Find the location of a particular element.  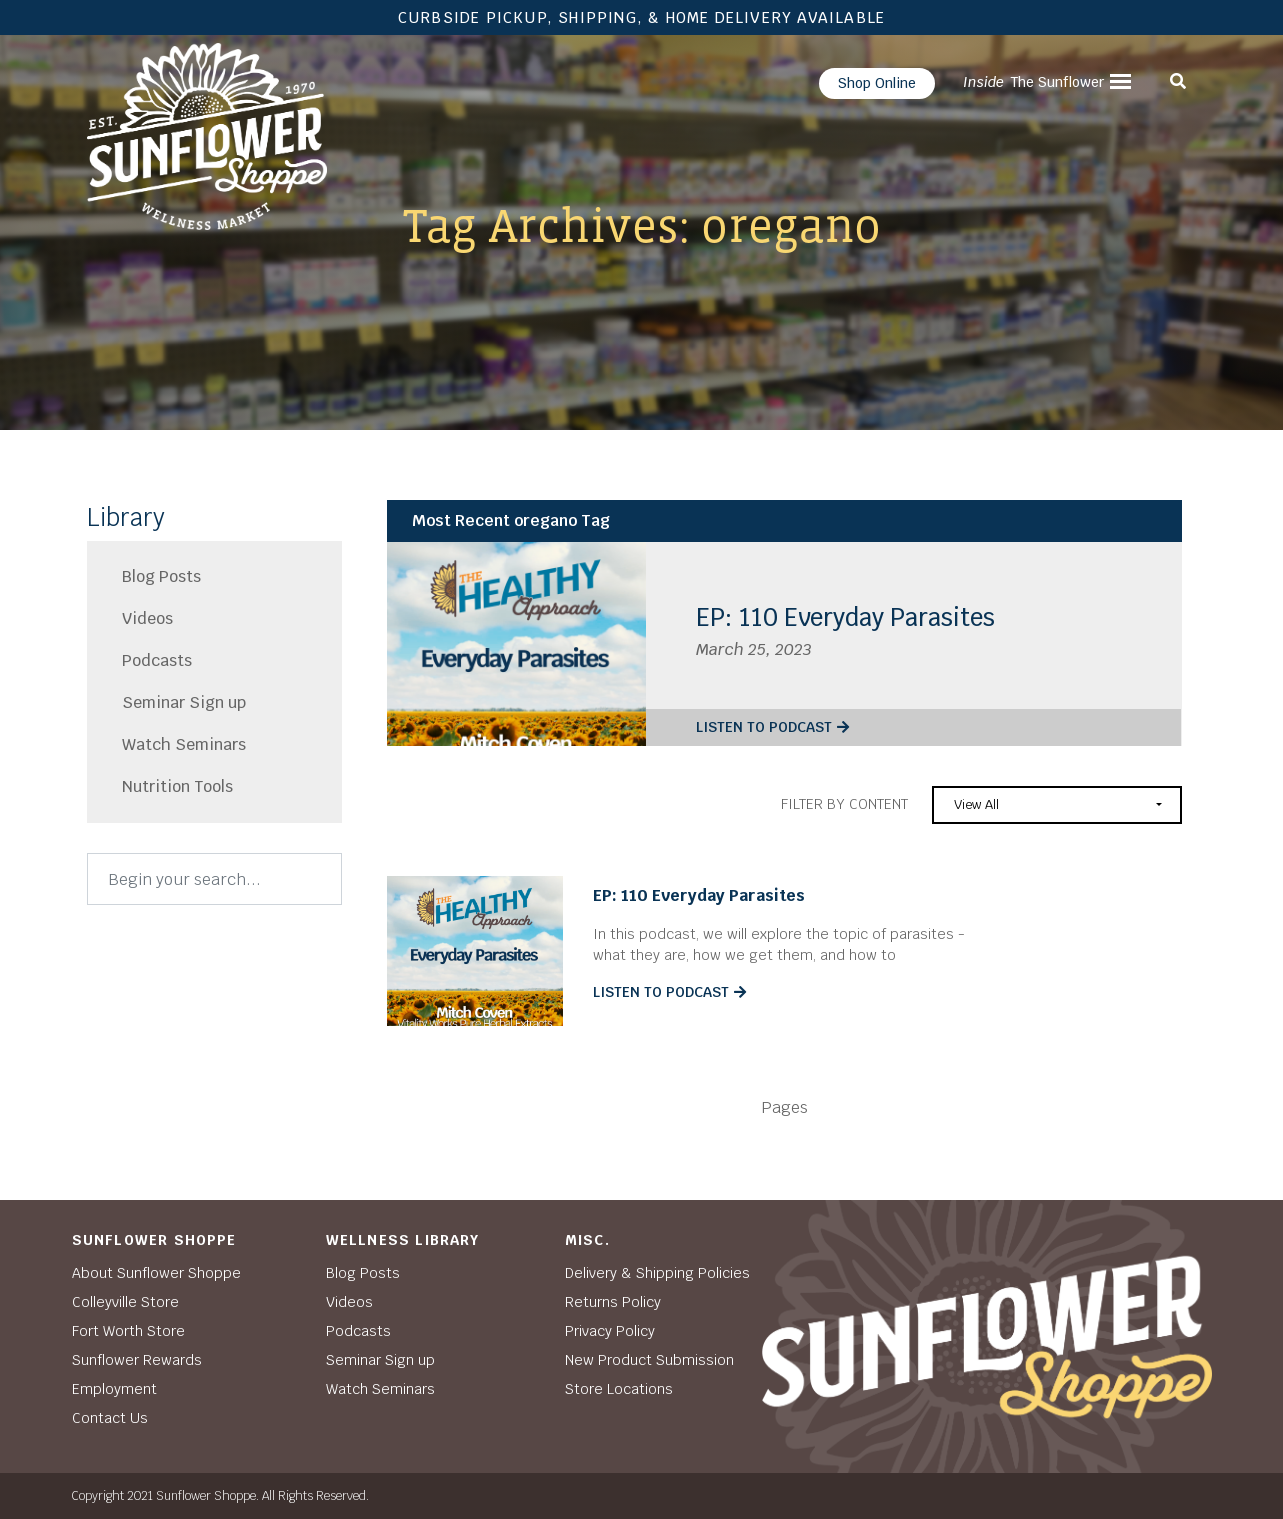

Shop Online is located at coordinates (877, 83).